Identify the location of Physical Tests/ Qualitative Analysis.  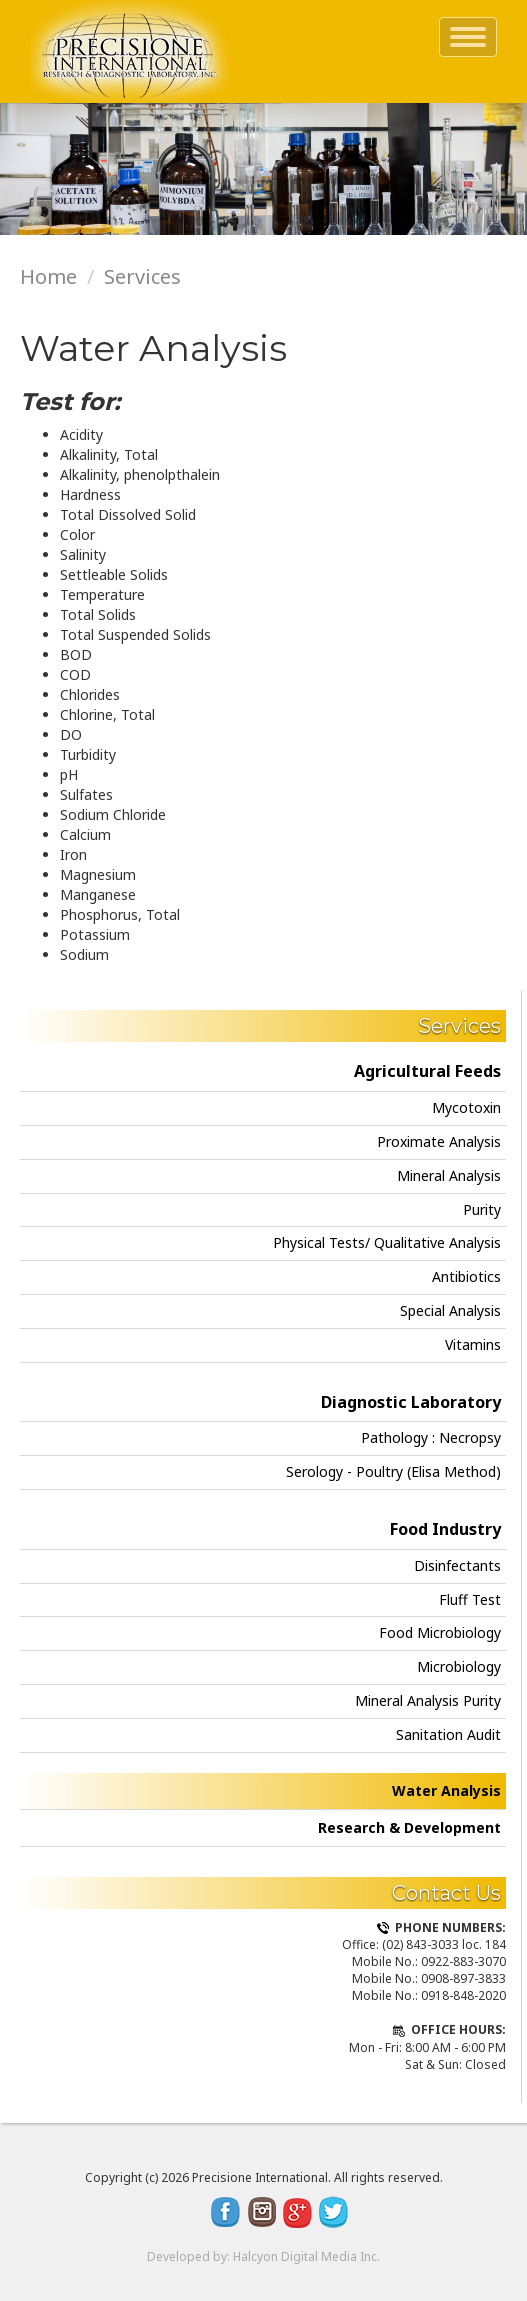
(387, 1242).